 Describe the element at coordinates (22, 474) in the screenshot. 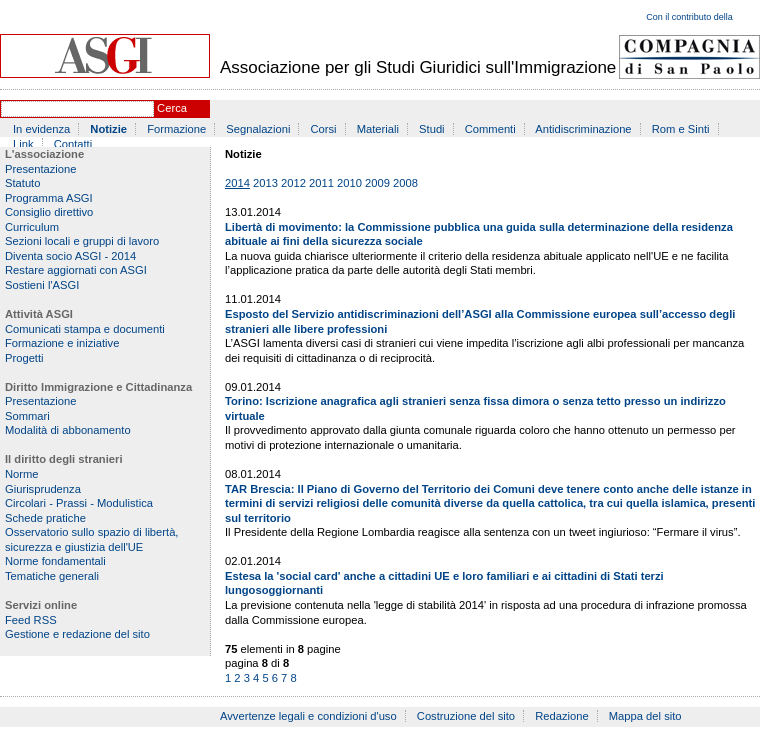

I see `Norme` at that location.